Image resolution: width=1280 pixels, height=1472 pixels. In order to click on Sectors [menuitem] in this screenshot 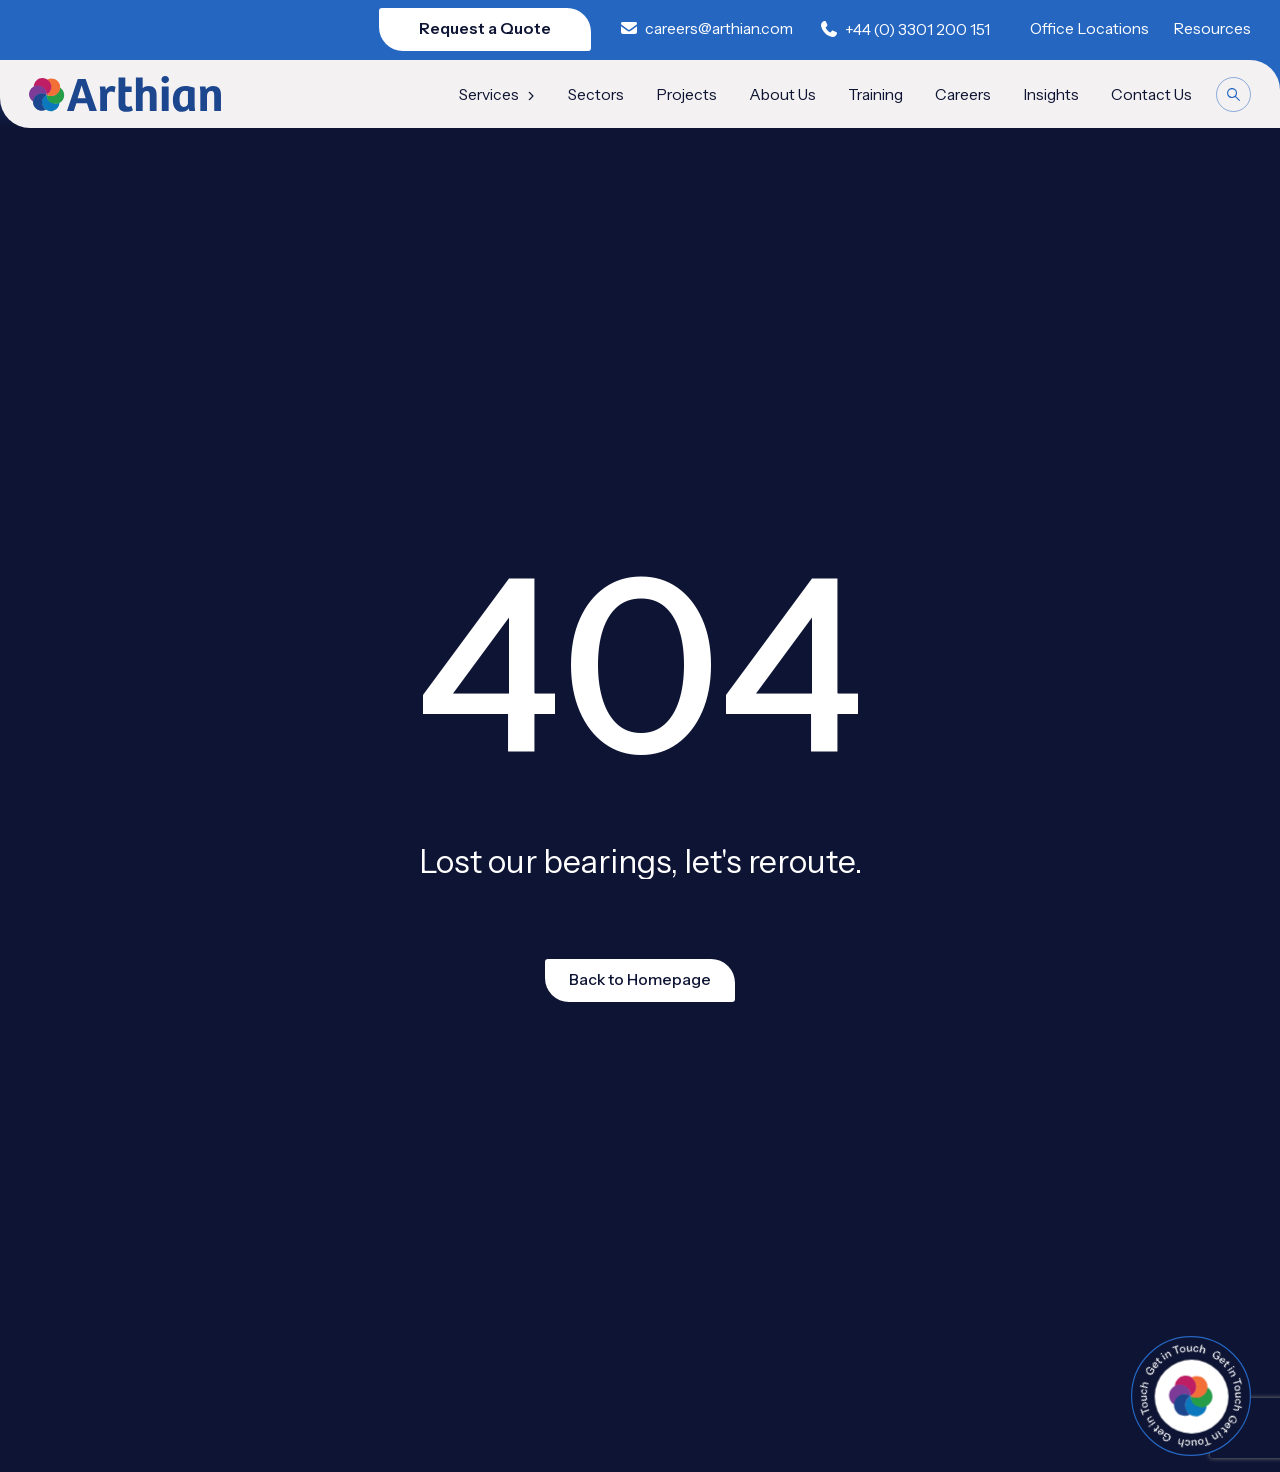, I will do `click(596, 95)`.